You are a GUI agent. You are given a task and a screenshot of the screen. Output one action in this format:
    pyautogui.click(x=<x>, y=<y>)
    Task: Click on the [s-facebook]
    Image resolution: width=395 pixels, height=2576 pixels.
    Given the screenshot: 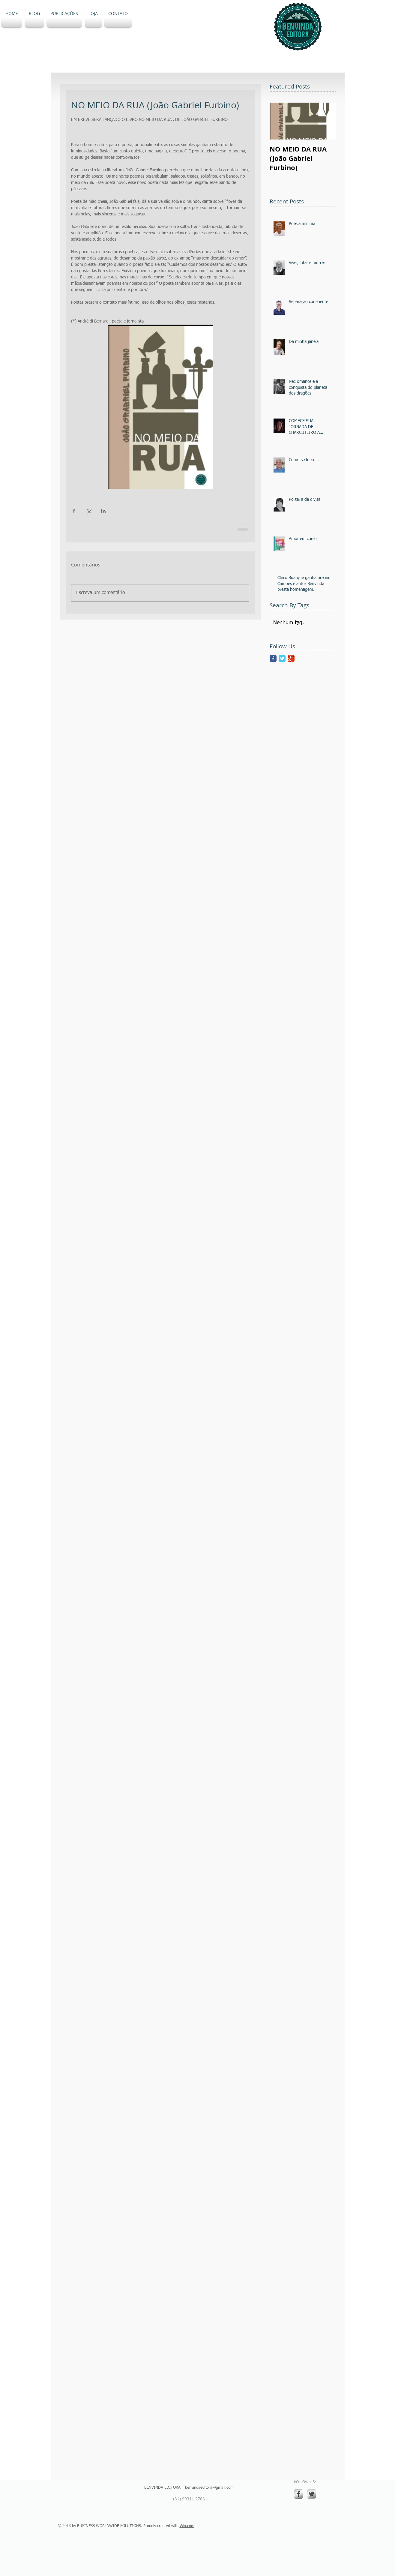 What is the action you would take?
    pyautogui.click(x=298, y=2494)
    